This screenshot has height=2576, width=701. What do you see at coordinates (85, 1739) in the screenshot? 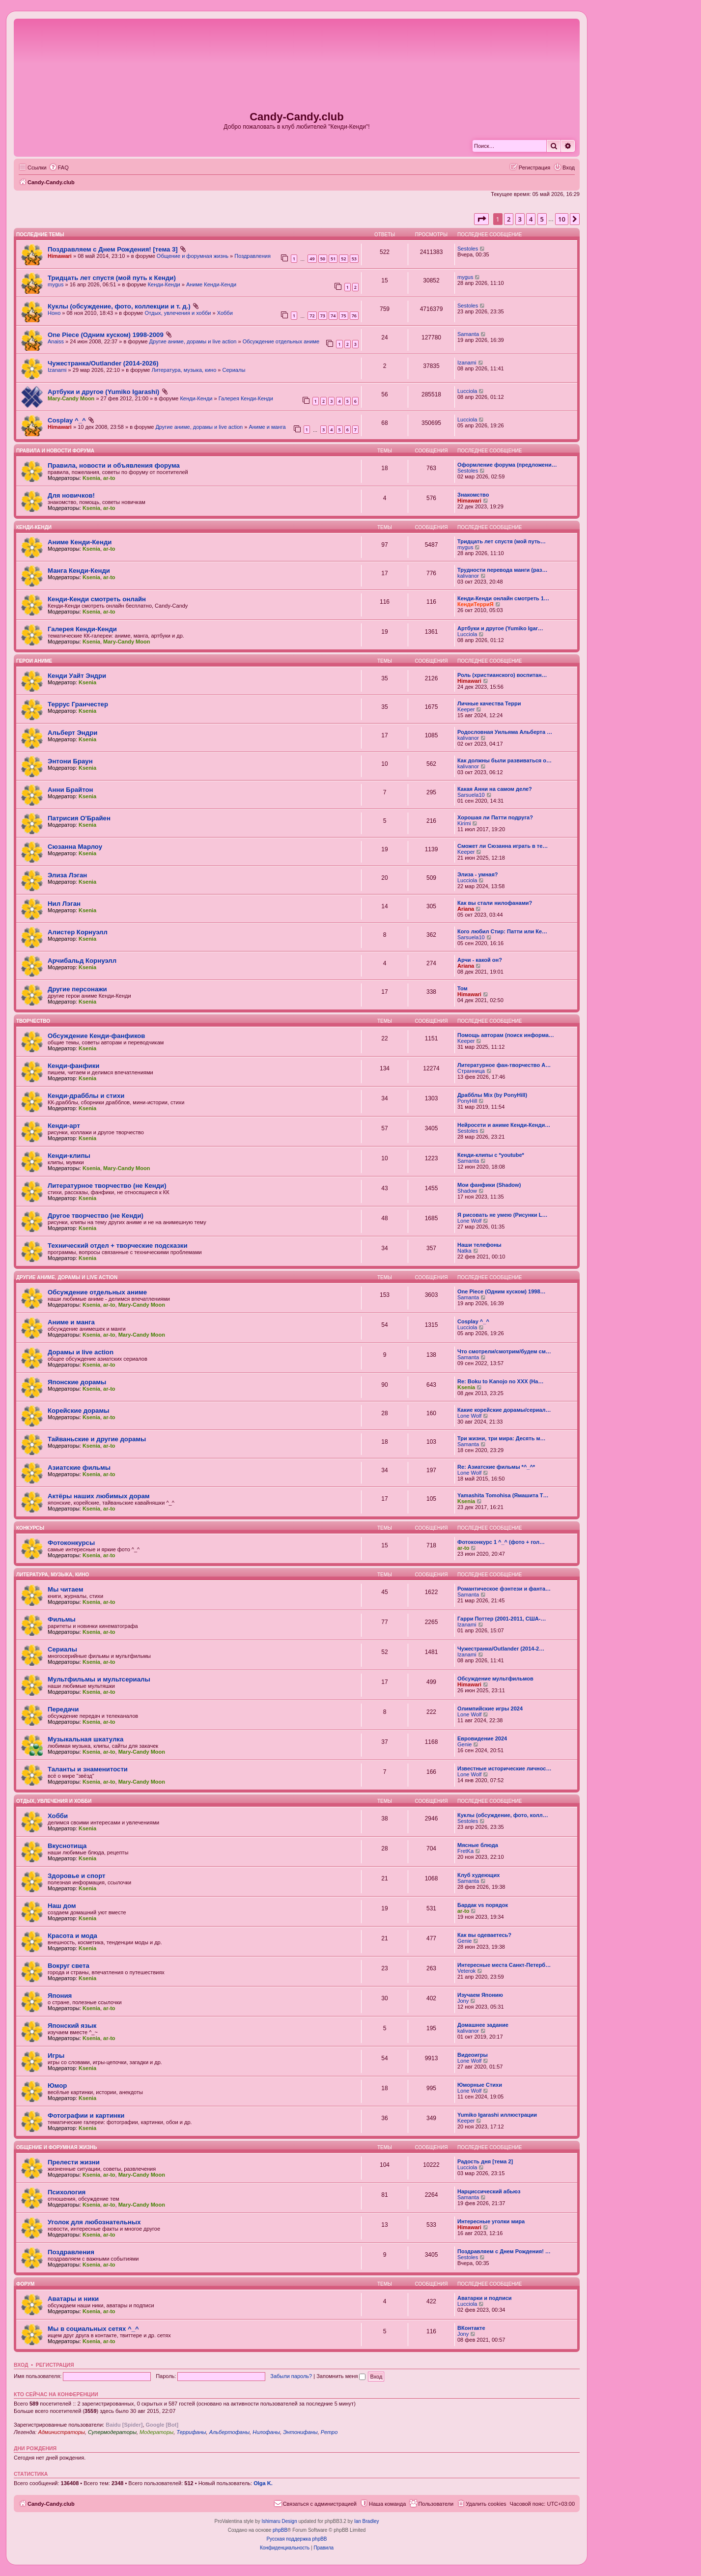
I see `Музыкальная шкатулка` at bounding box center [85, 1739].